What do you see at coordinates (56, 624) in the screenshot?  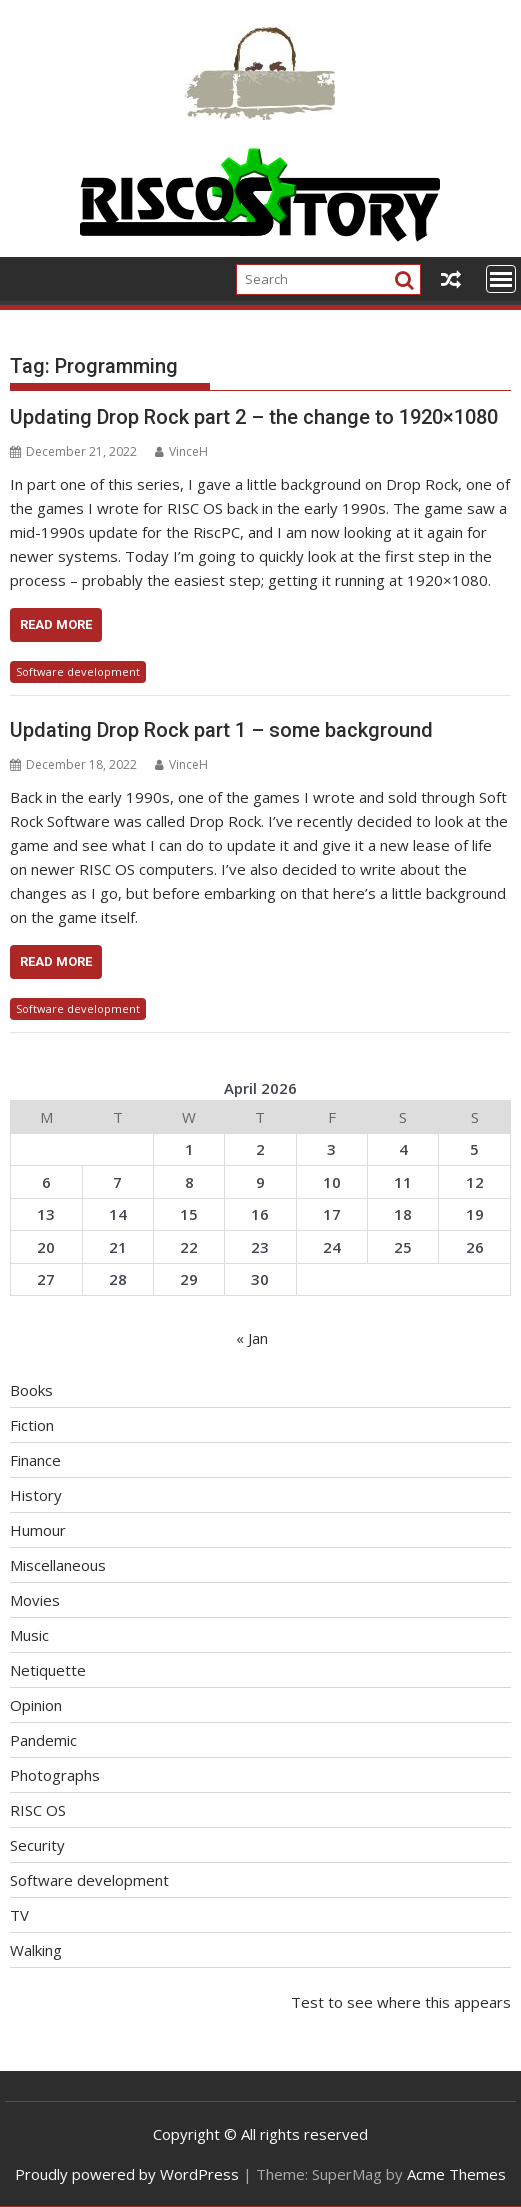 I see `Read More` at bounding box center [56, 624].